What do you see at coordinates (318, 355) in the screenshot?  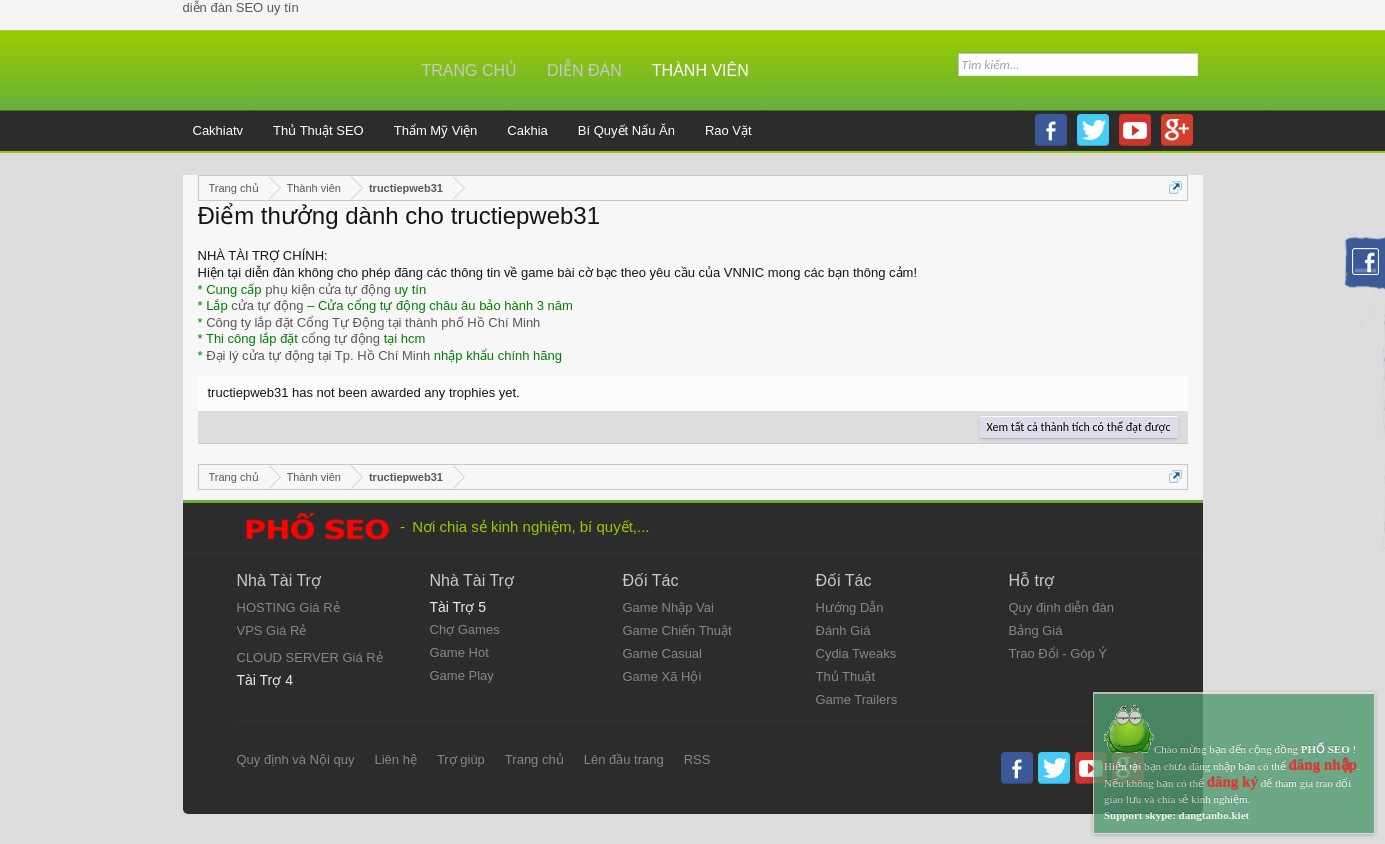 I see `Đại lý cửa tự động tại Tp. Hồ Chí Minh` at bounding box center [318, 355].